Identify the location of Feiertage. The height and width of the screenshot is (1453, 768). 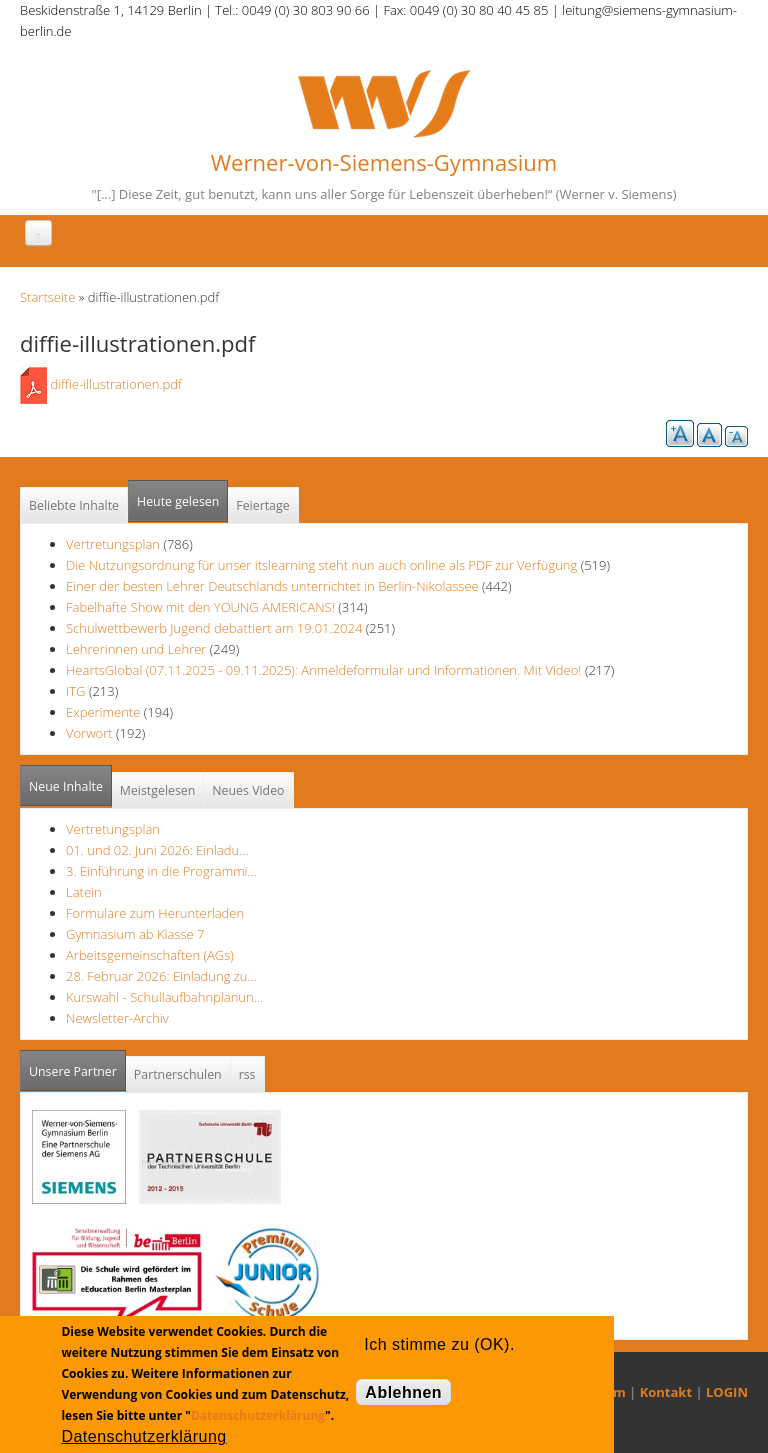
(262, 505).